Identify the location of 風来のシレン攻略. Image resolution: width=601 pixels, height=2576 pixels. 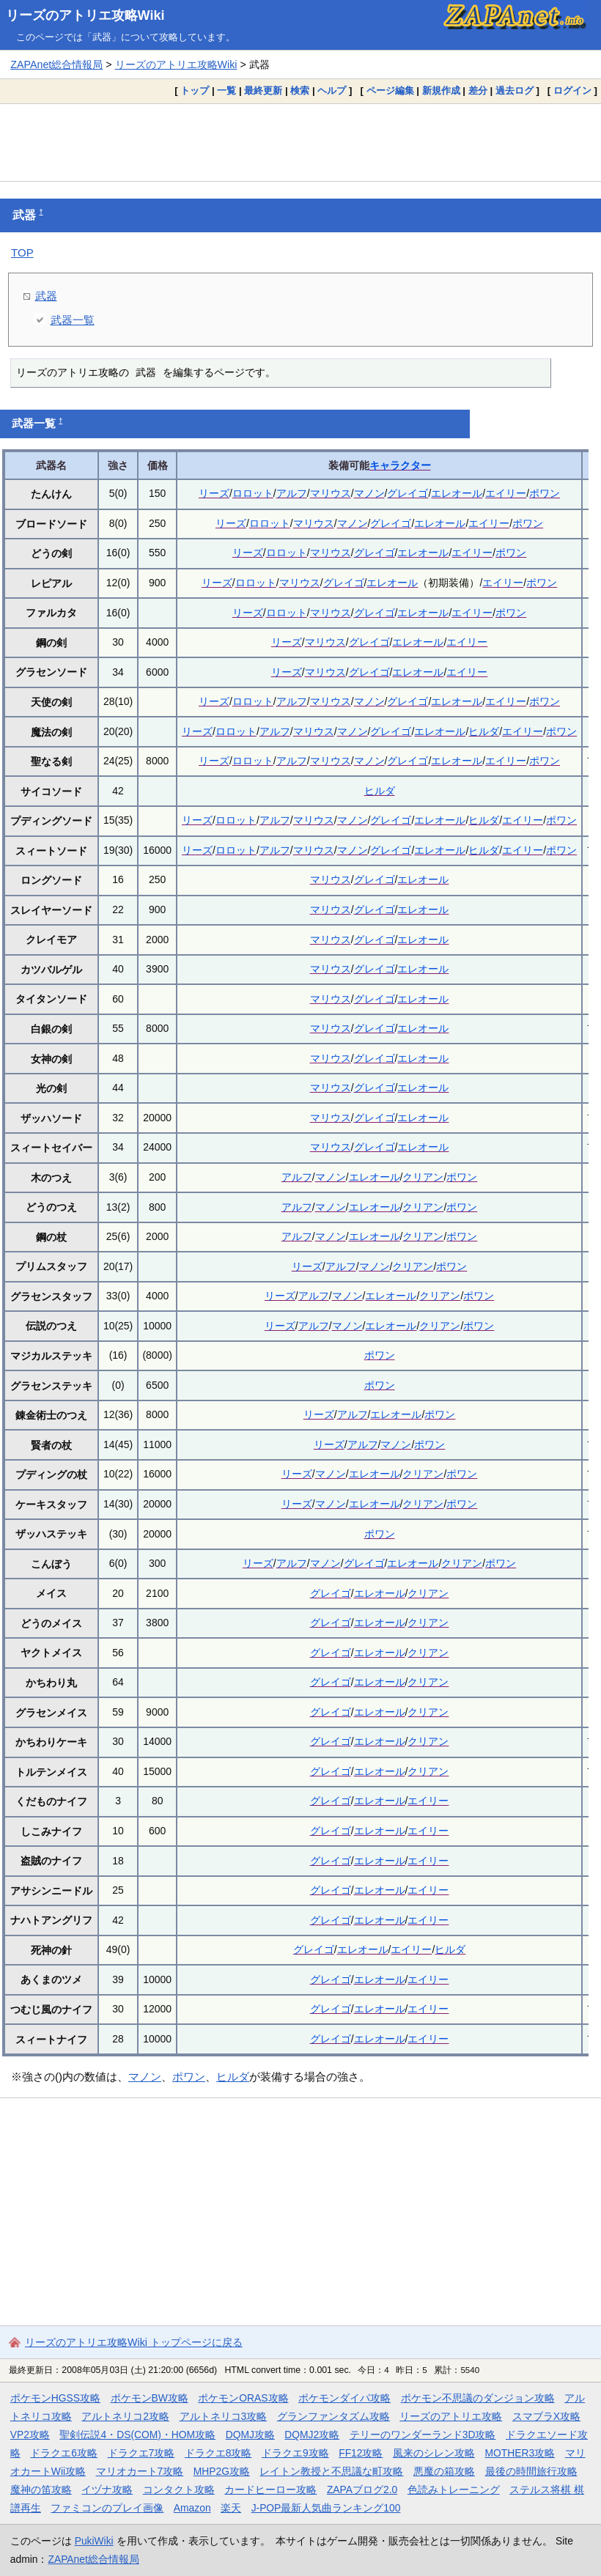
(434, 2453).